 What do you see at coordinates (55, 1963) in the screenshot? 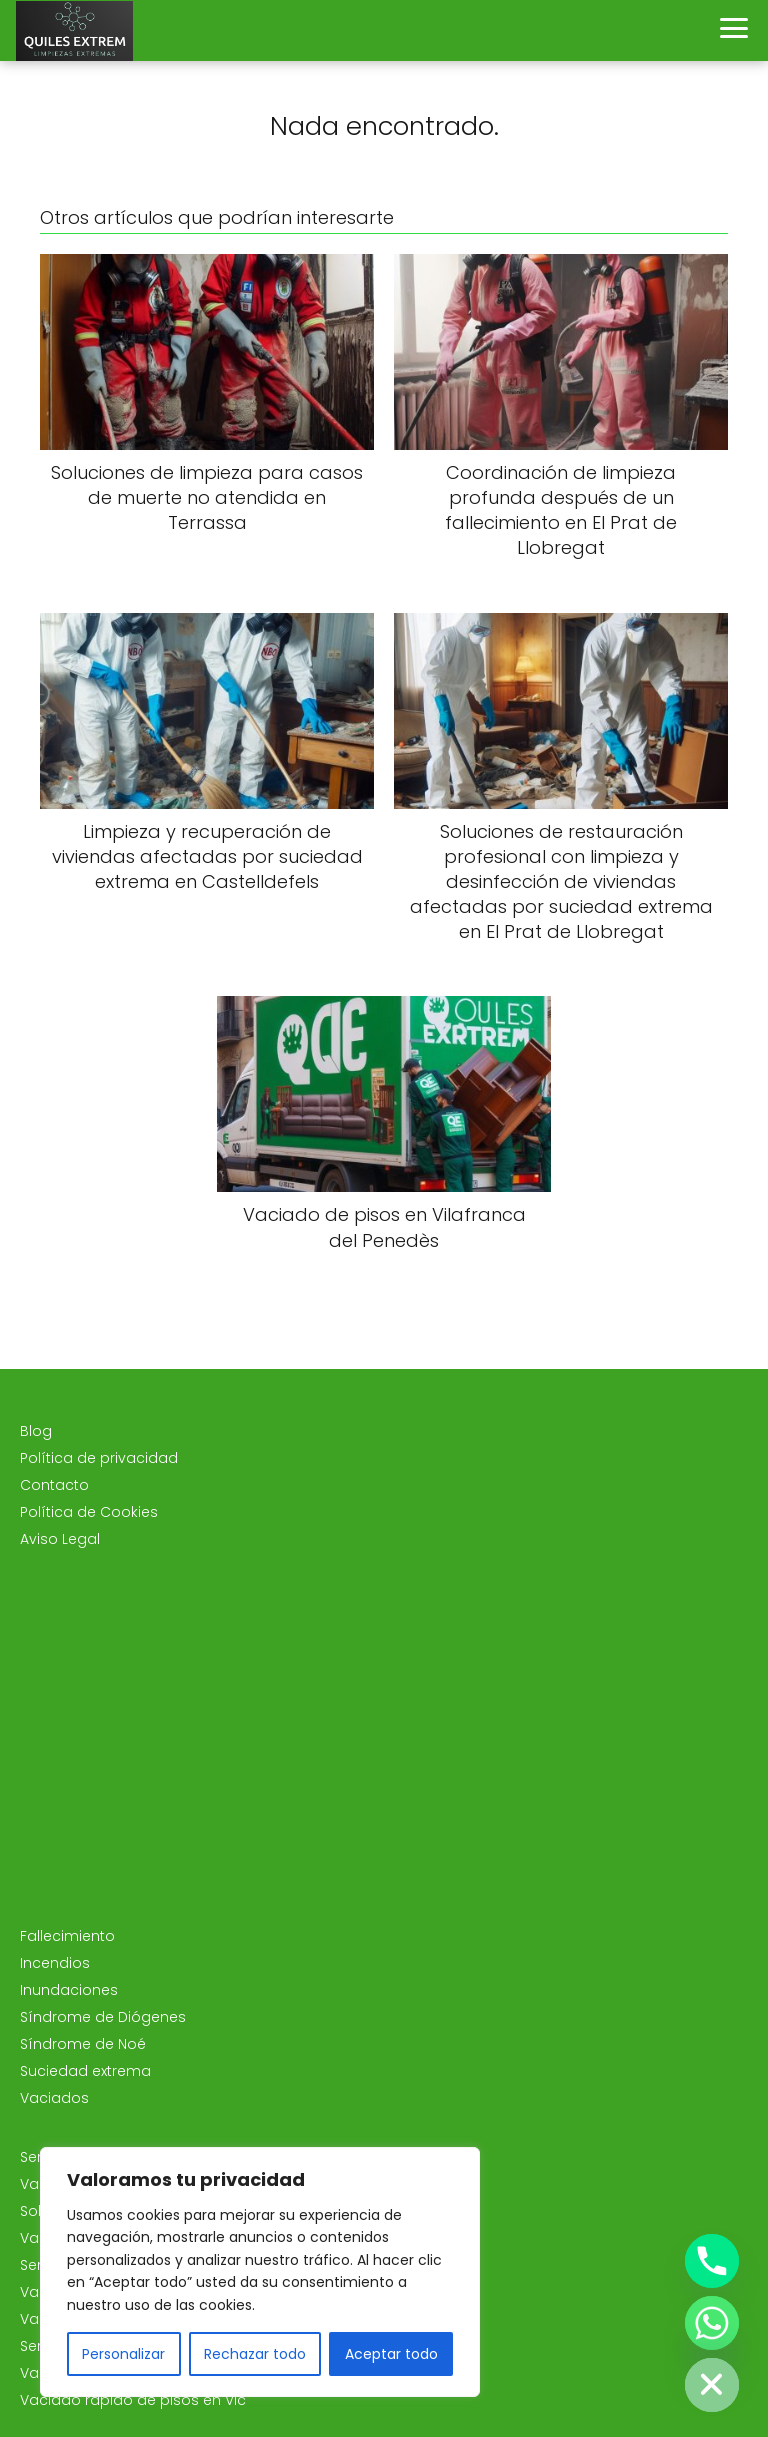
I see `Incendios` at bounding box center [55, 1963].